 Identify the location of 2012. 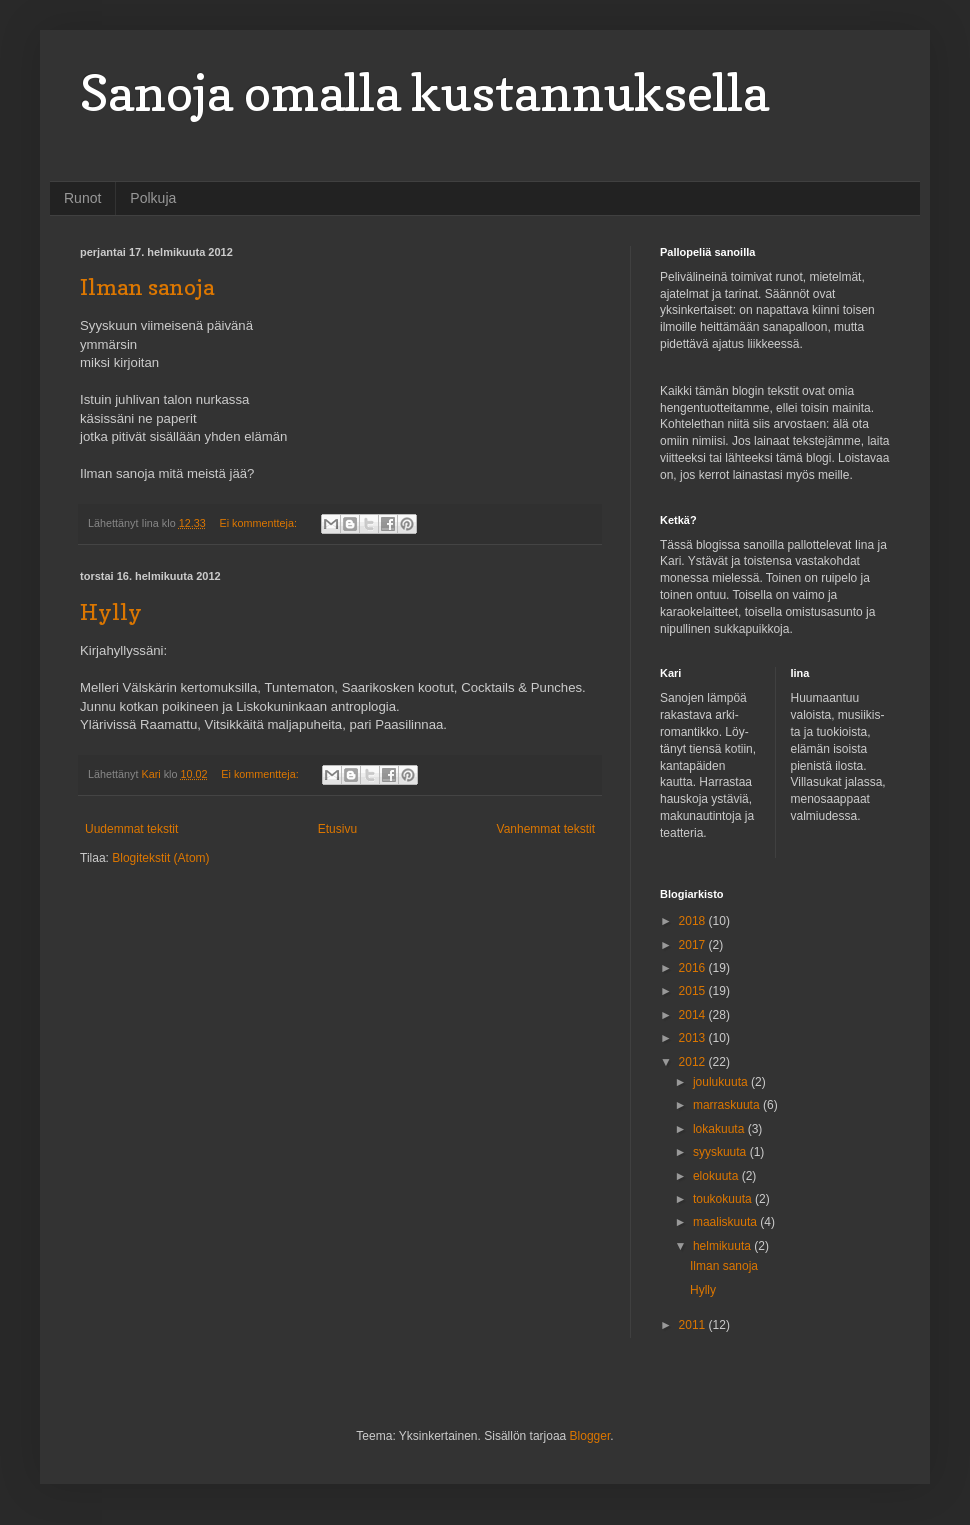
(694, 1062).